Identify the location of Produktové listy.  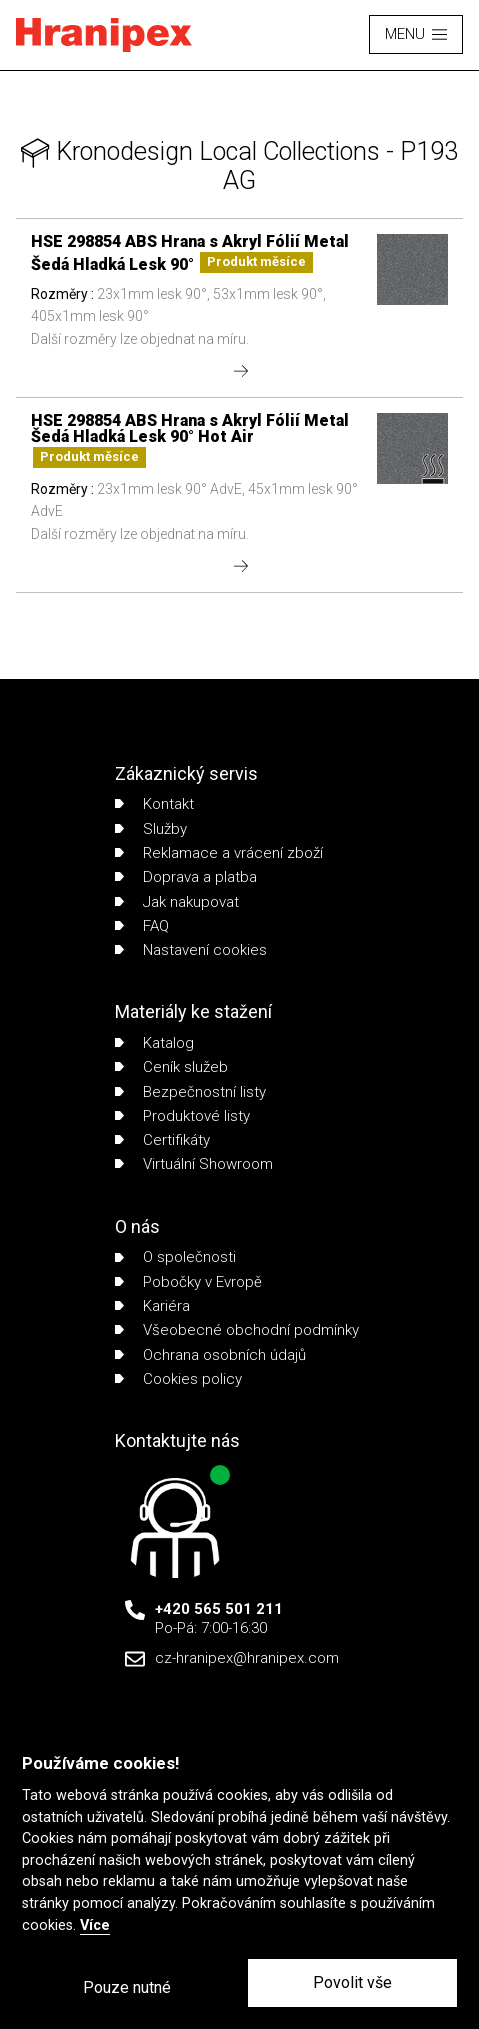
(182, 1116).